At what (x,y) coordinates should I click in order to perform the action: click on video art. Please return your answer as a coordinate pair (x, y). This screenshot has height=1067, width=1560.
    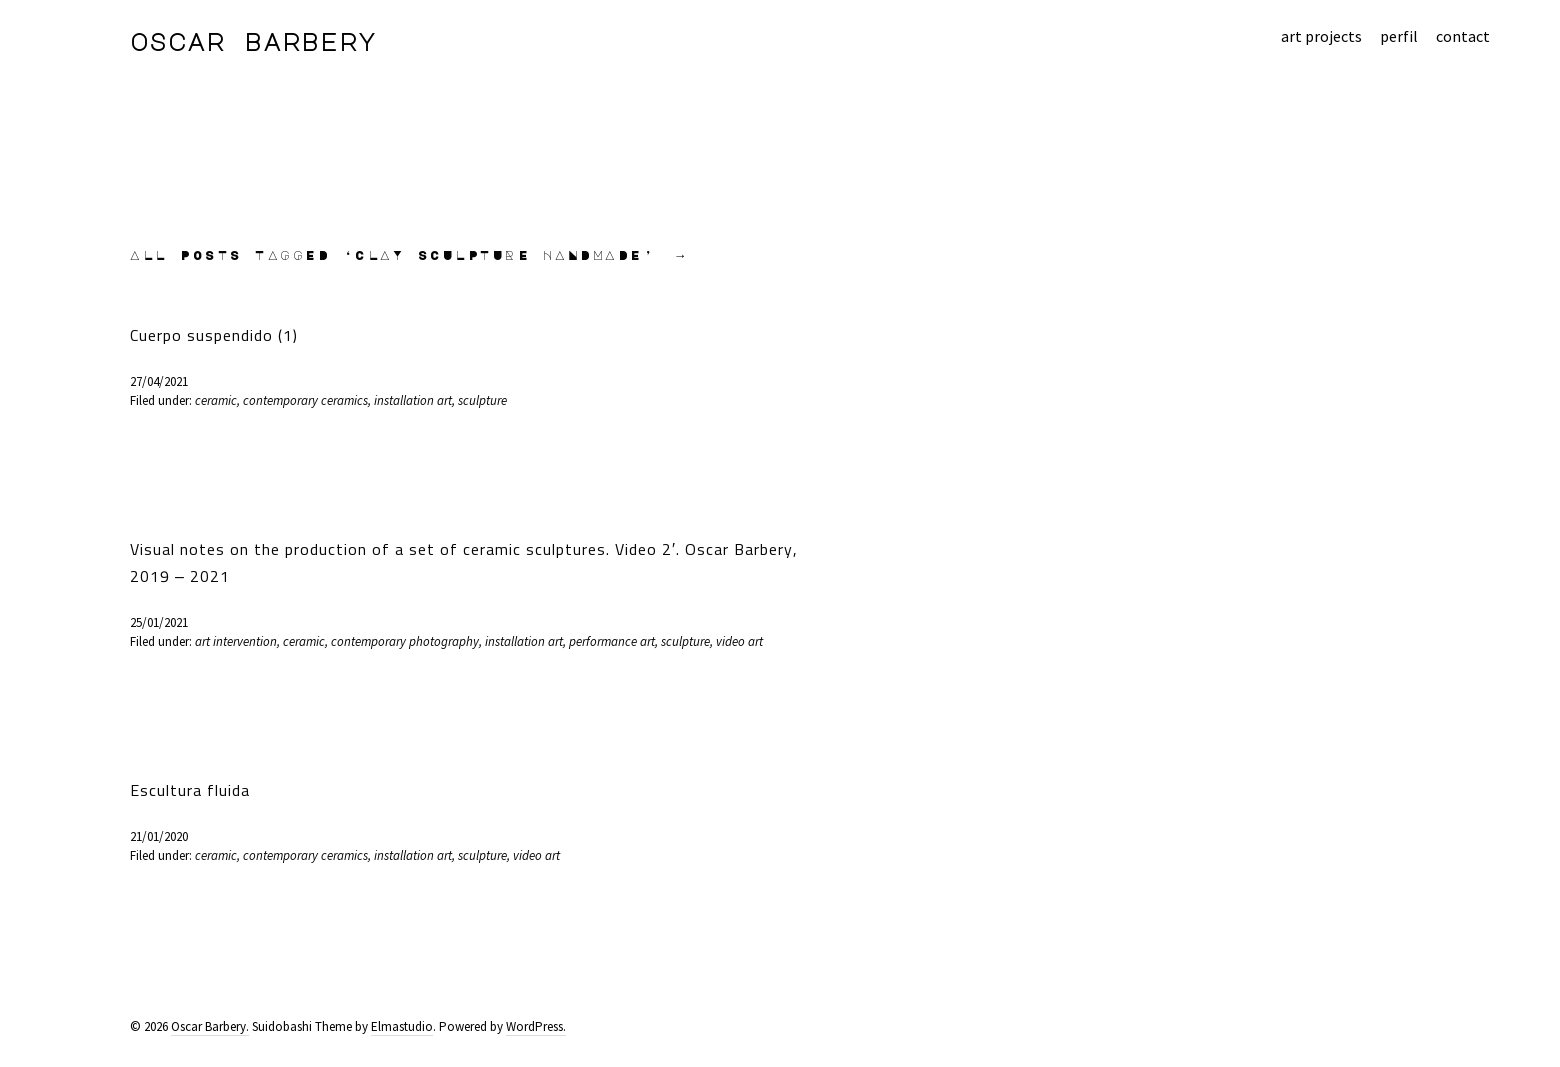
    Looking at the image, I should click on (739, 641).